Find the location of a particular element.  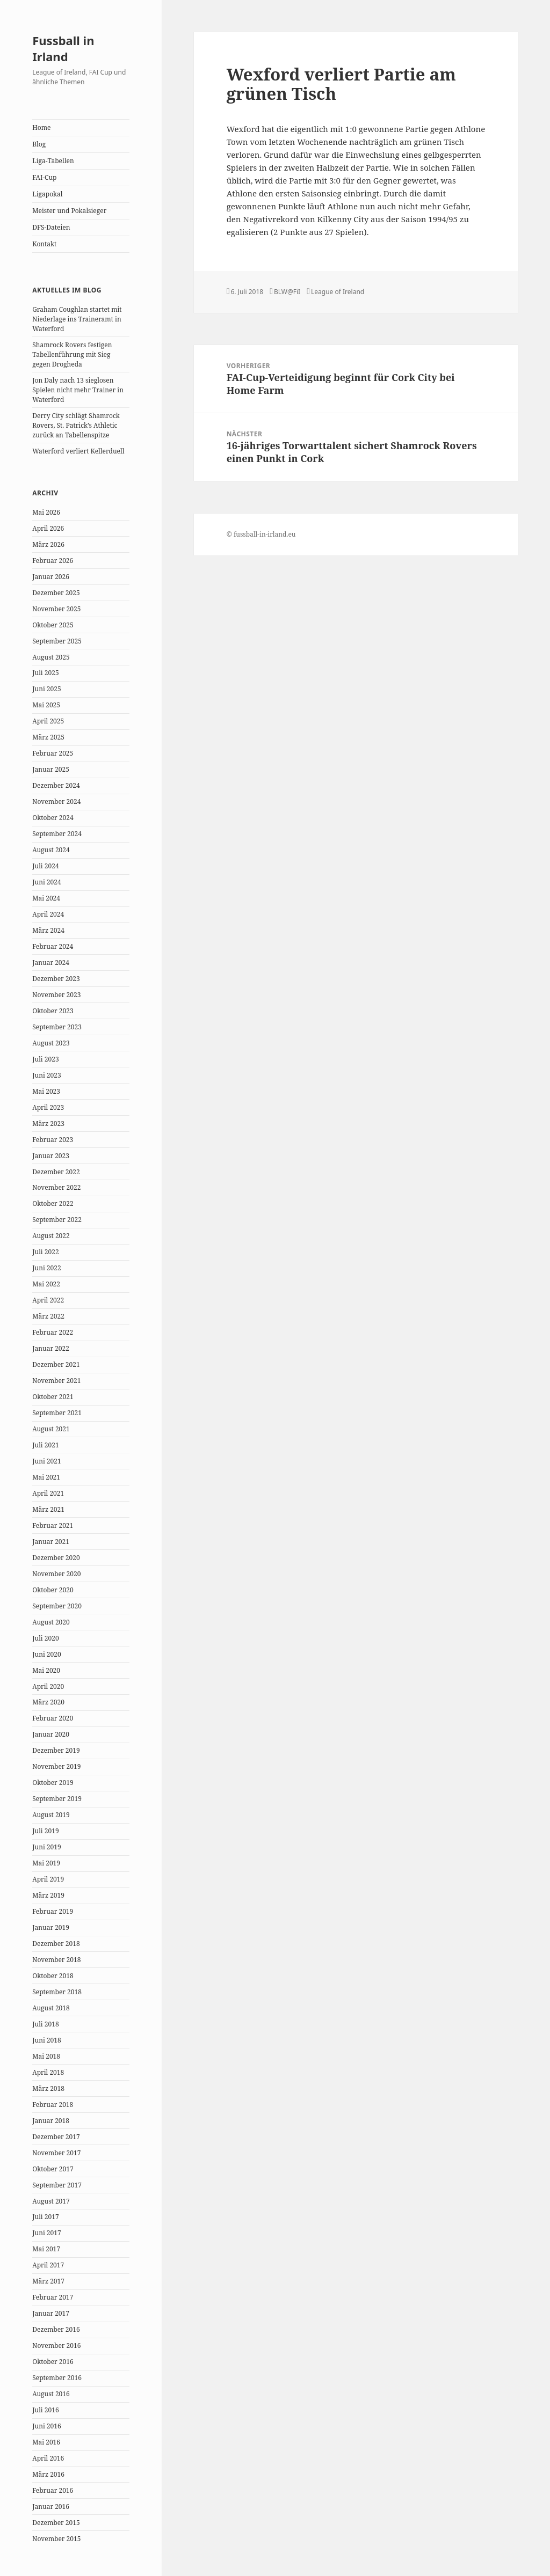

August 2024 is located at coordinates (51, 849).